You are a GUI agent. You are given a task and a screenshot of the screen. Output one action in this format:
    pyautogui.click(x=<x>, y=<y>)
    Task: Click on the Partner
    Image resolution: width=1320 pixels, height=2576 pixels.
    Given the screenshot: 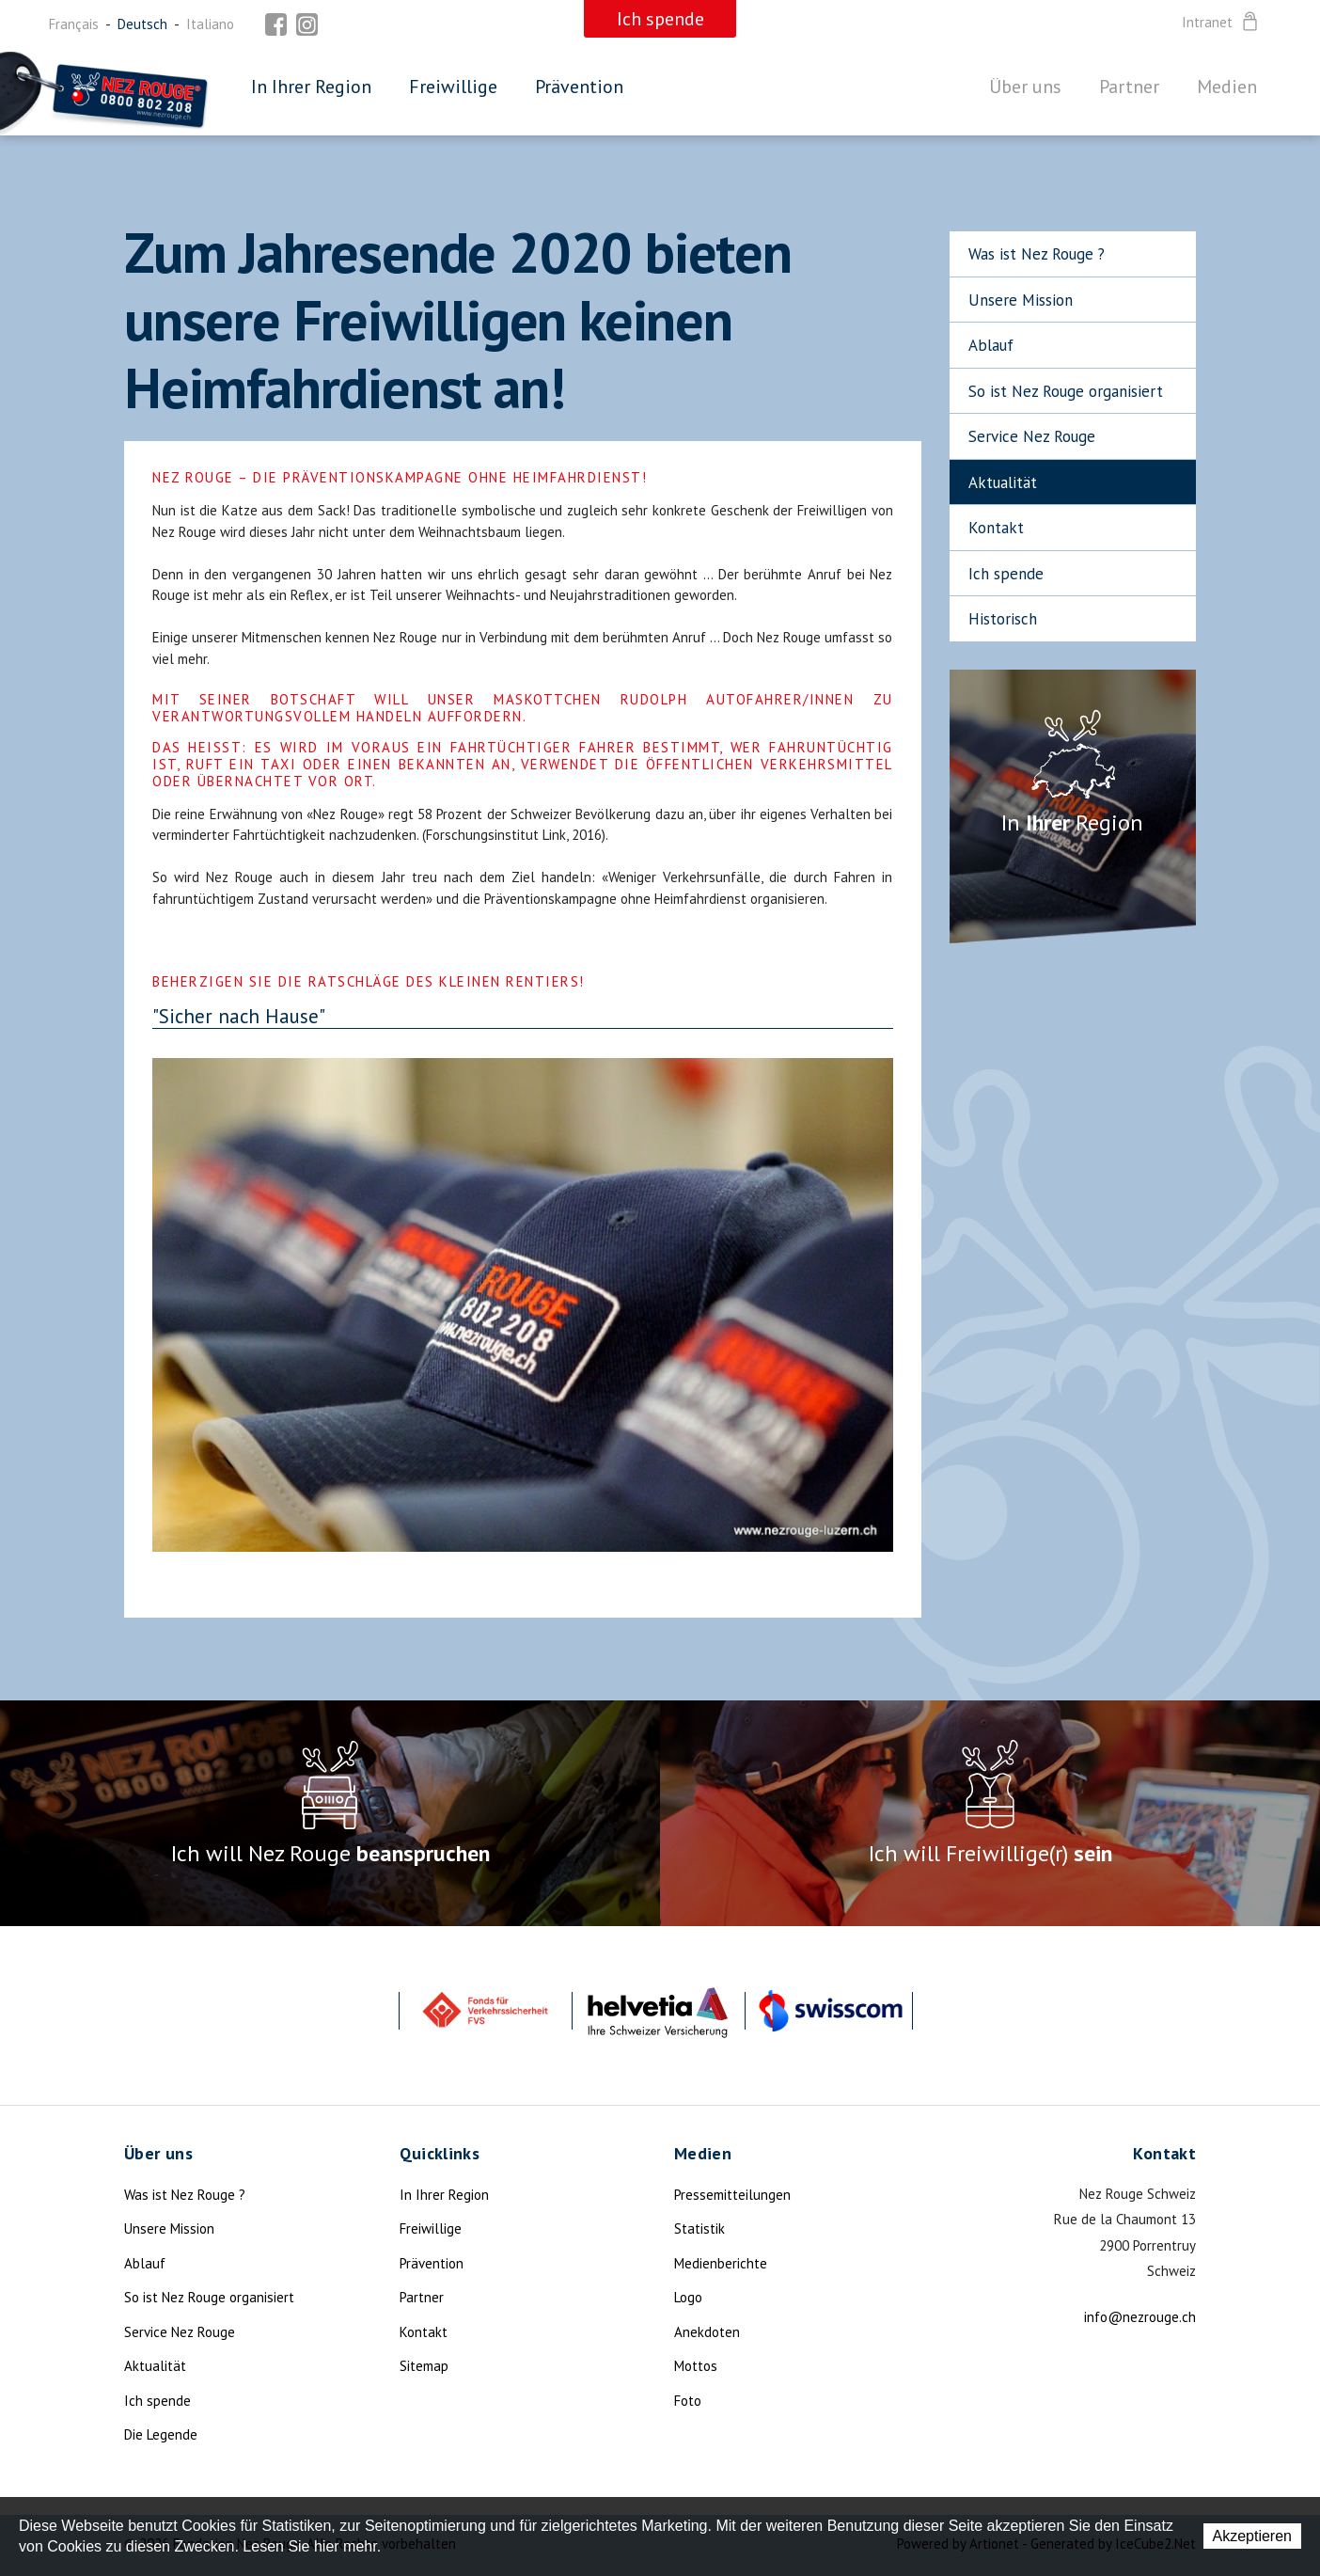 What is the action you would take?
    pyautogui.click(x=1129, y=86)
    